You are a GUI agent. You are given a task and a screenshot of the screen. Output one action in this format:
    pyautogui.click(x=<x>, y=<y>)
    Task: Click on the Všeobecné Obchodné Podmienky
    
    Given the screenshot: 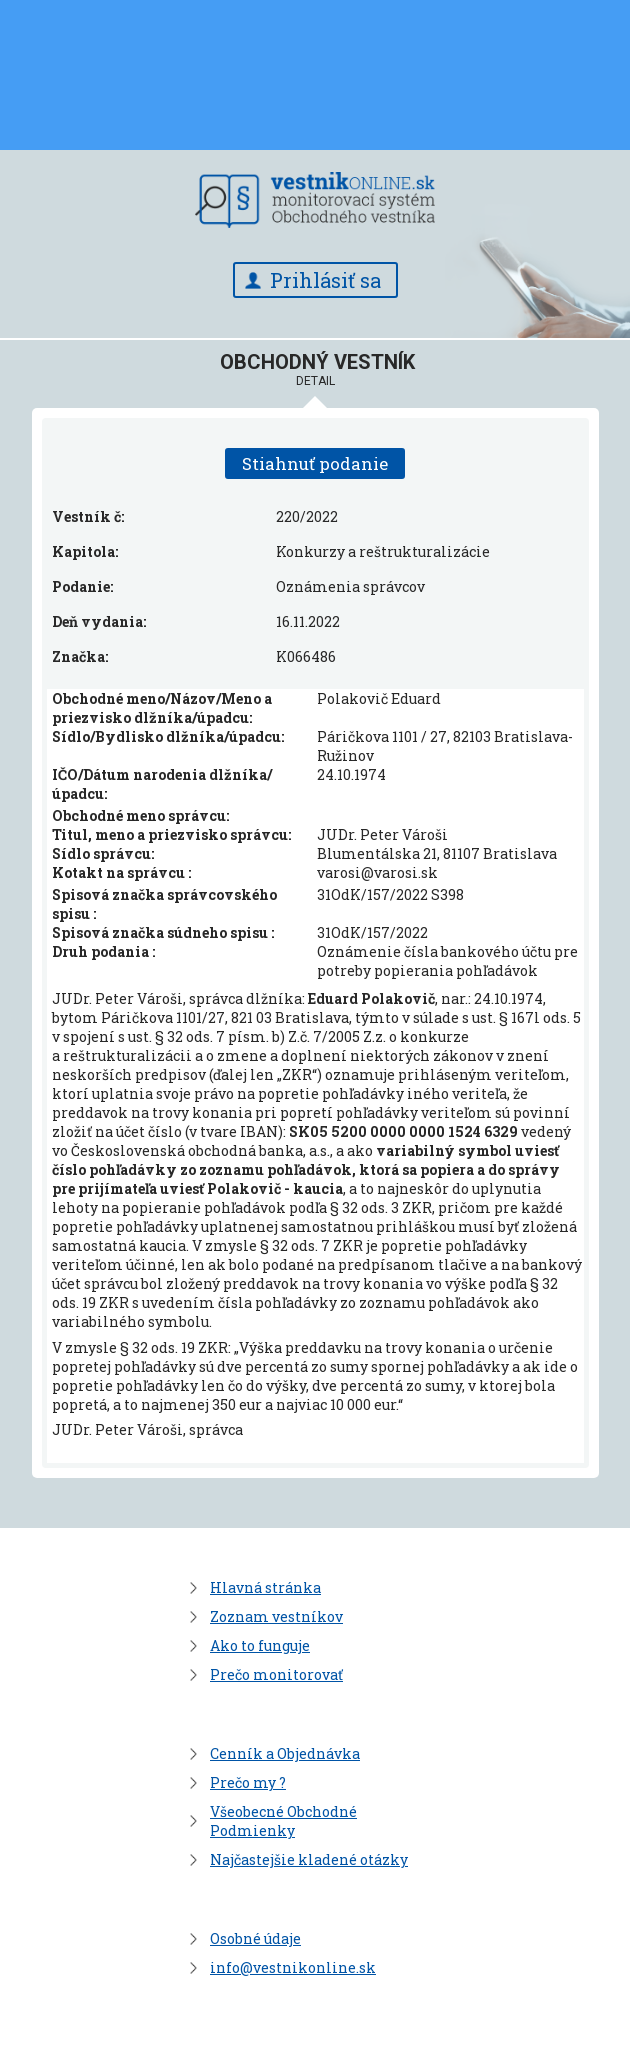 What is the action you would take?
    pyautogui.click(x=283, y=1821)
    